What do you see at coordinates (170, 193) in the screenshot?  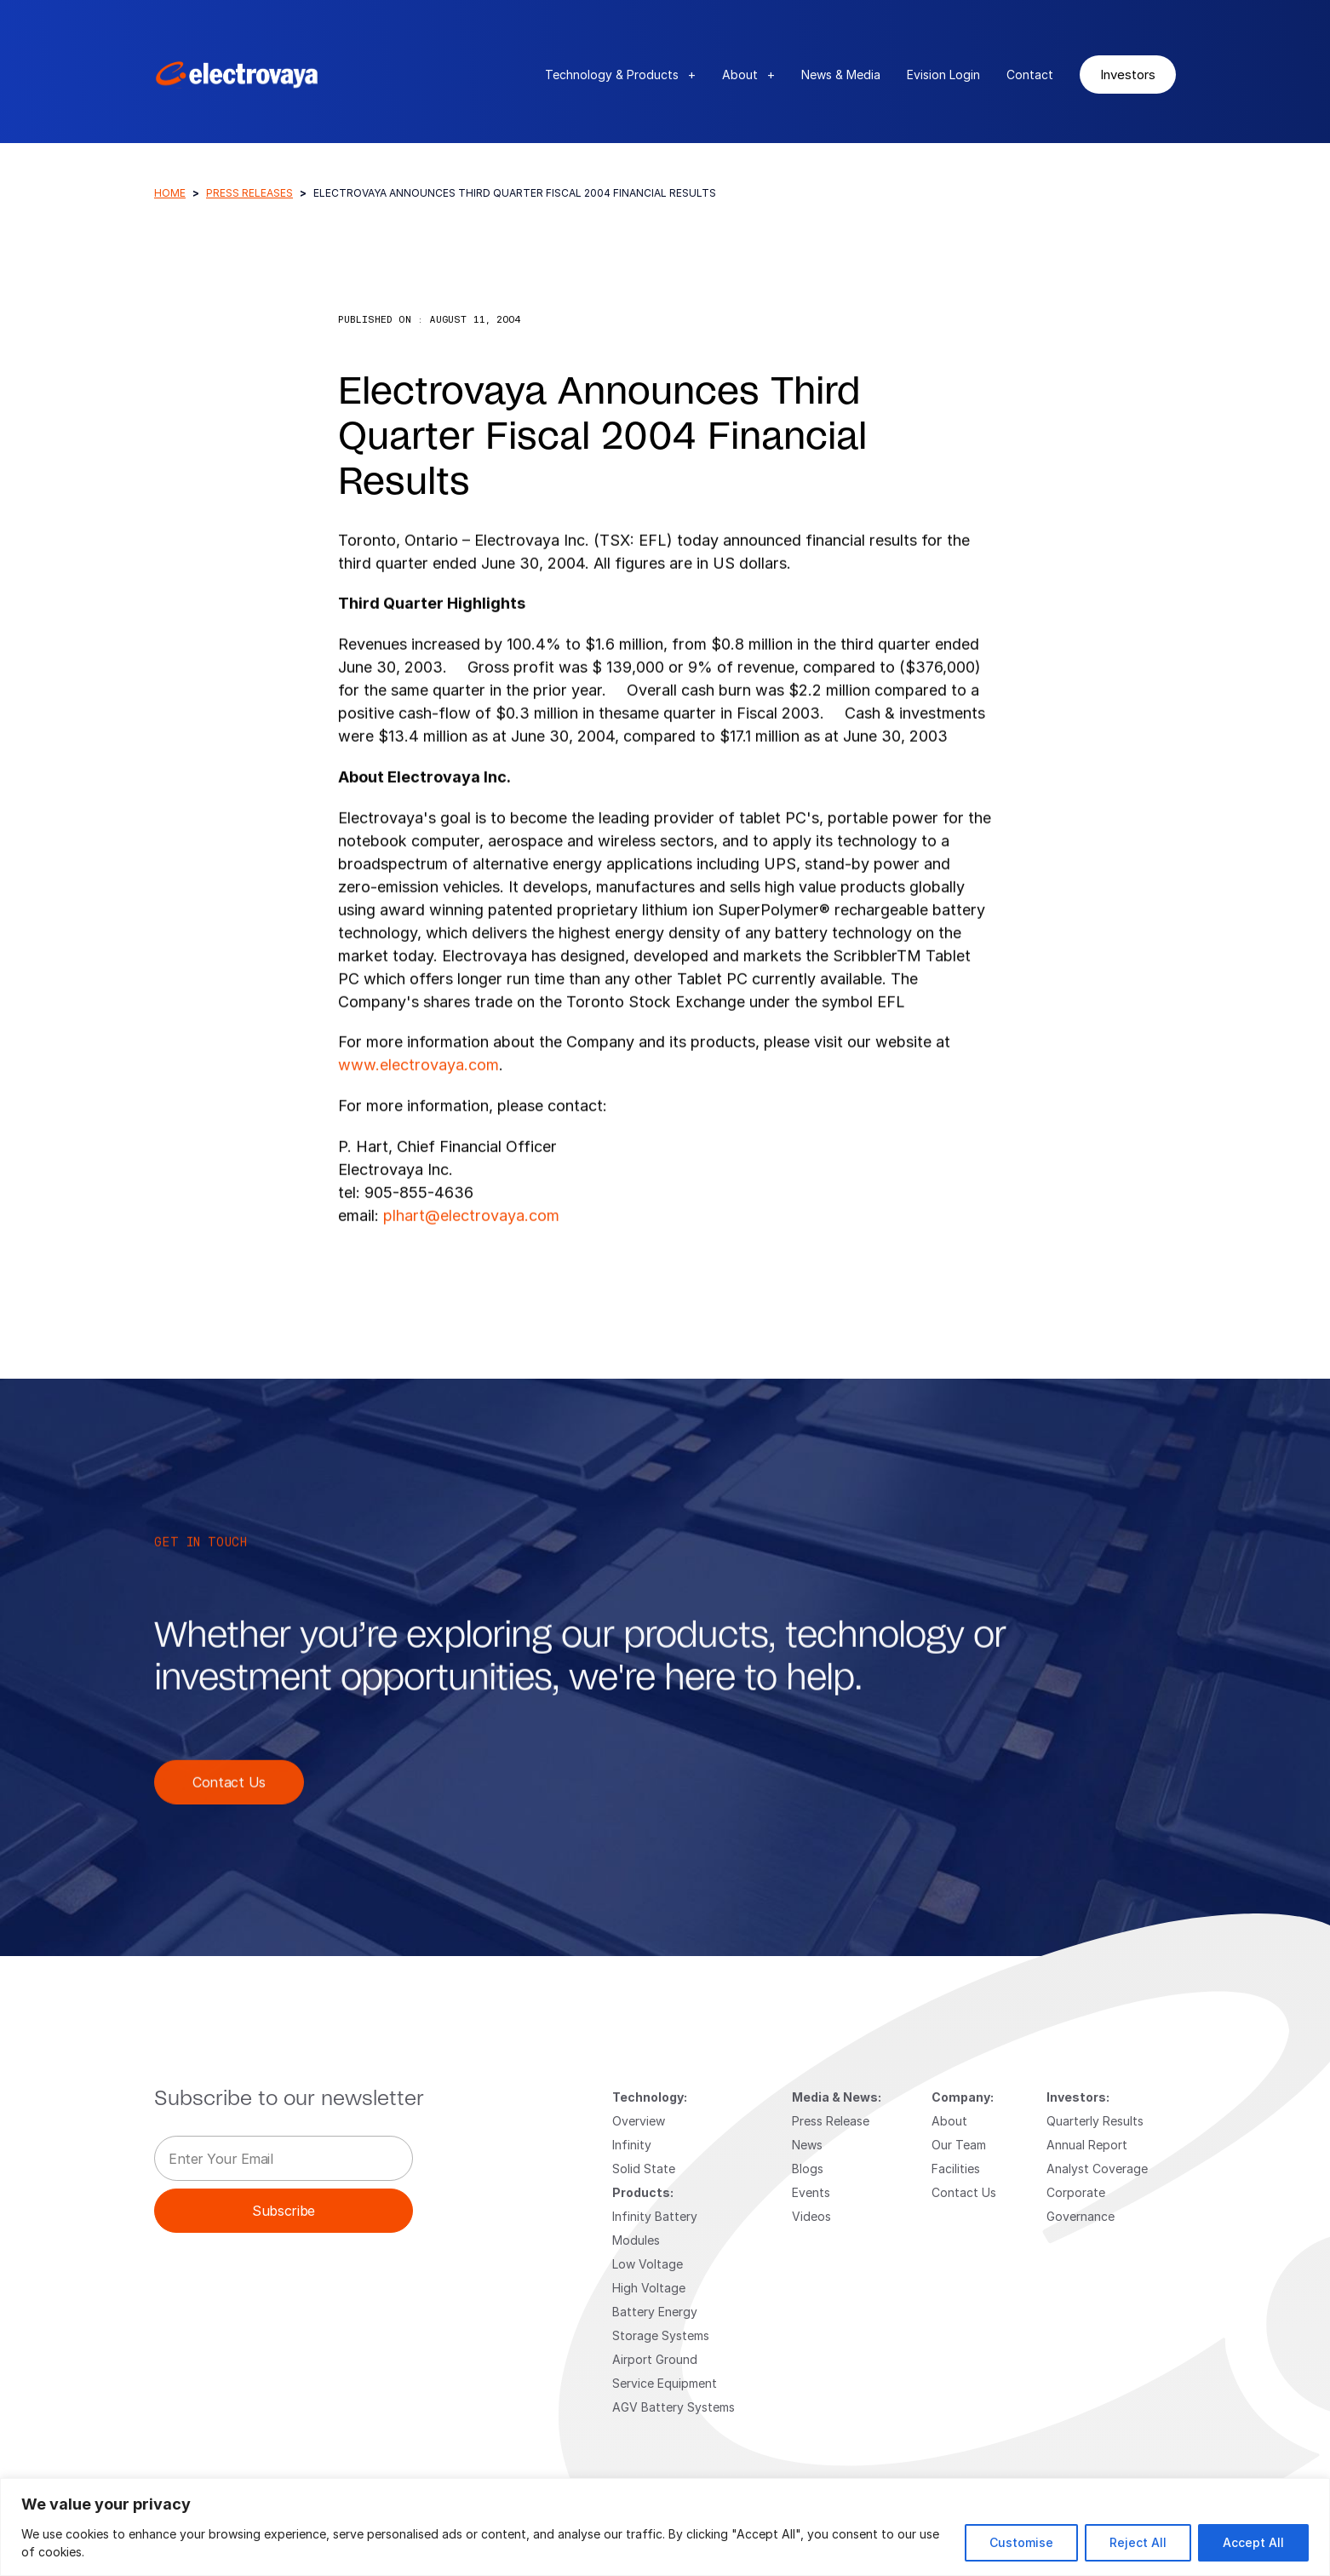 I see `Home` at bounding box center [170, 193].